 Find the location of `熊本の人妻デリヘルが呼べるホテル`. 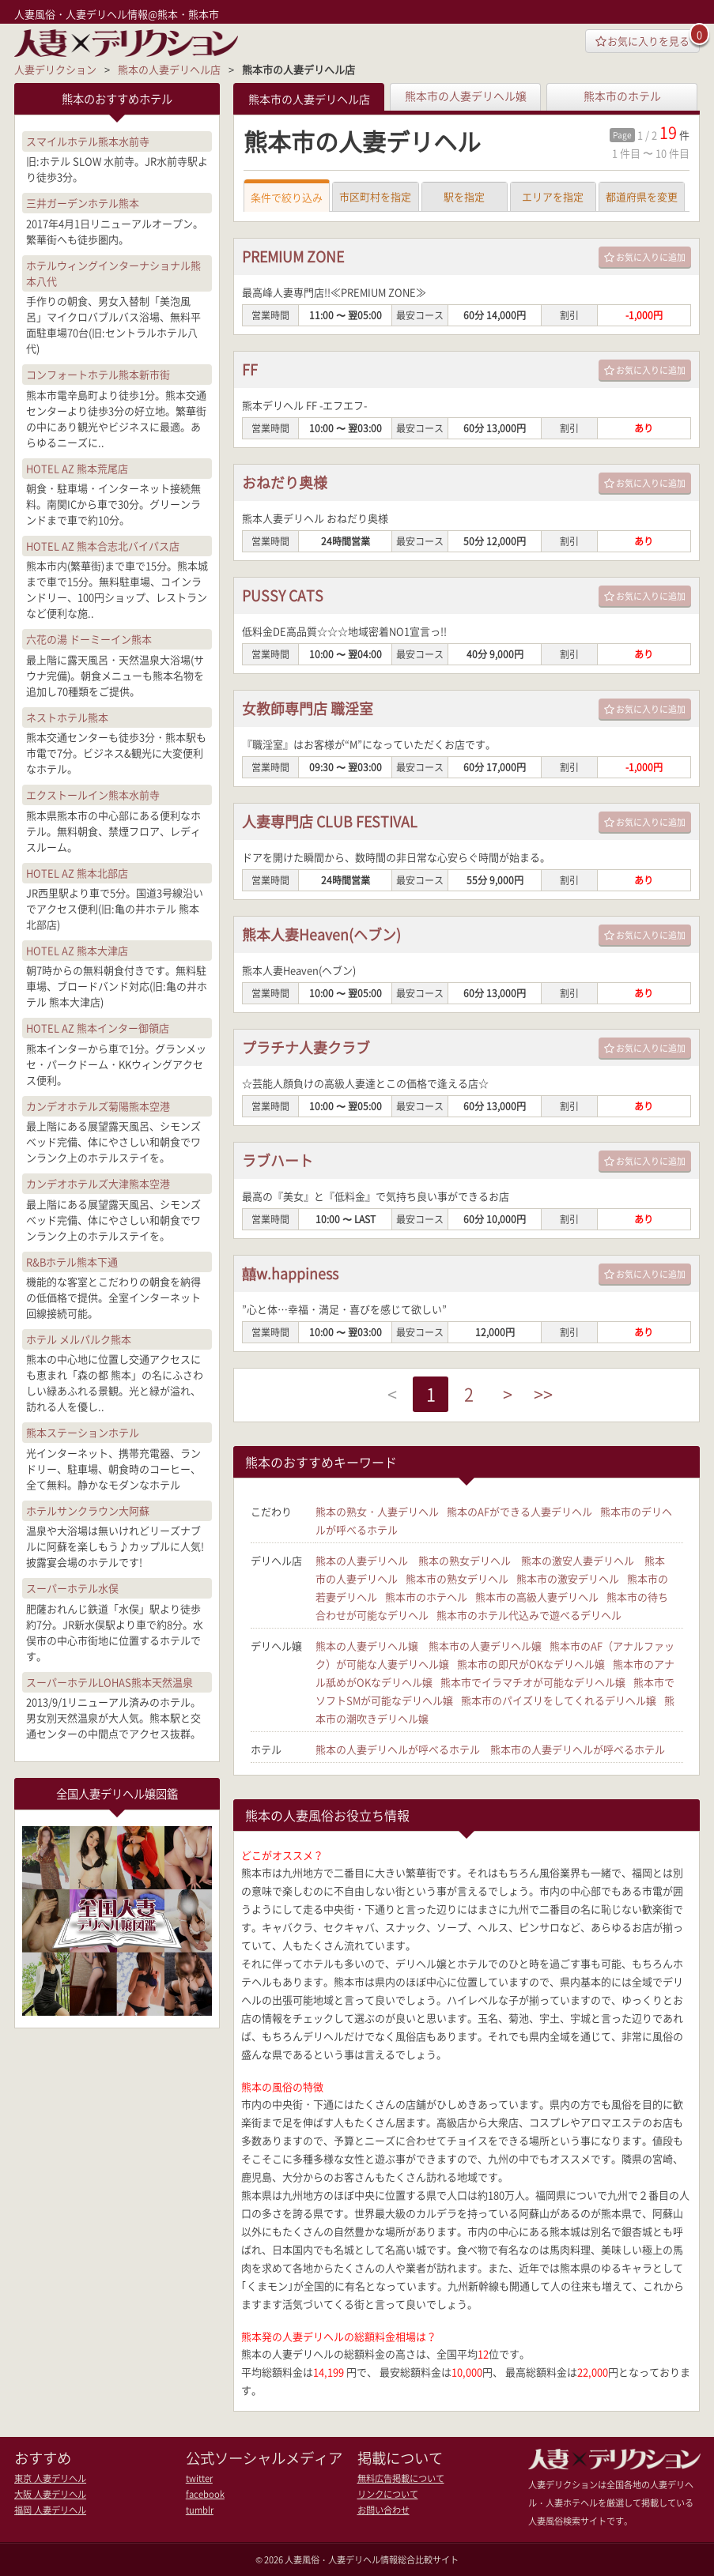

熊本の人妻デリヘルが呼べるホテル is located at coordinates (397, 1749).